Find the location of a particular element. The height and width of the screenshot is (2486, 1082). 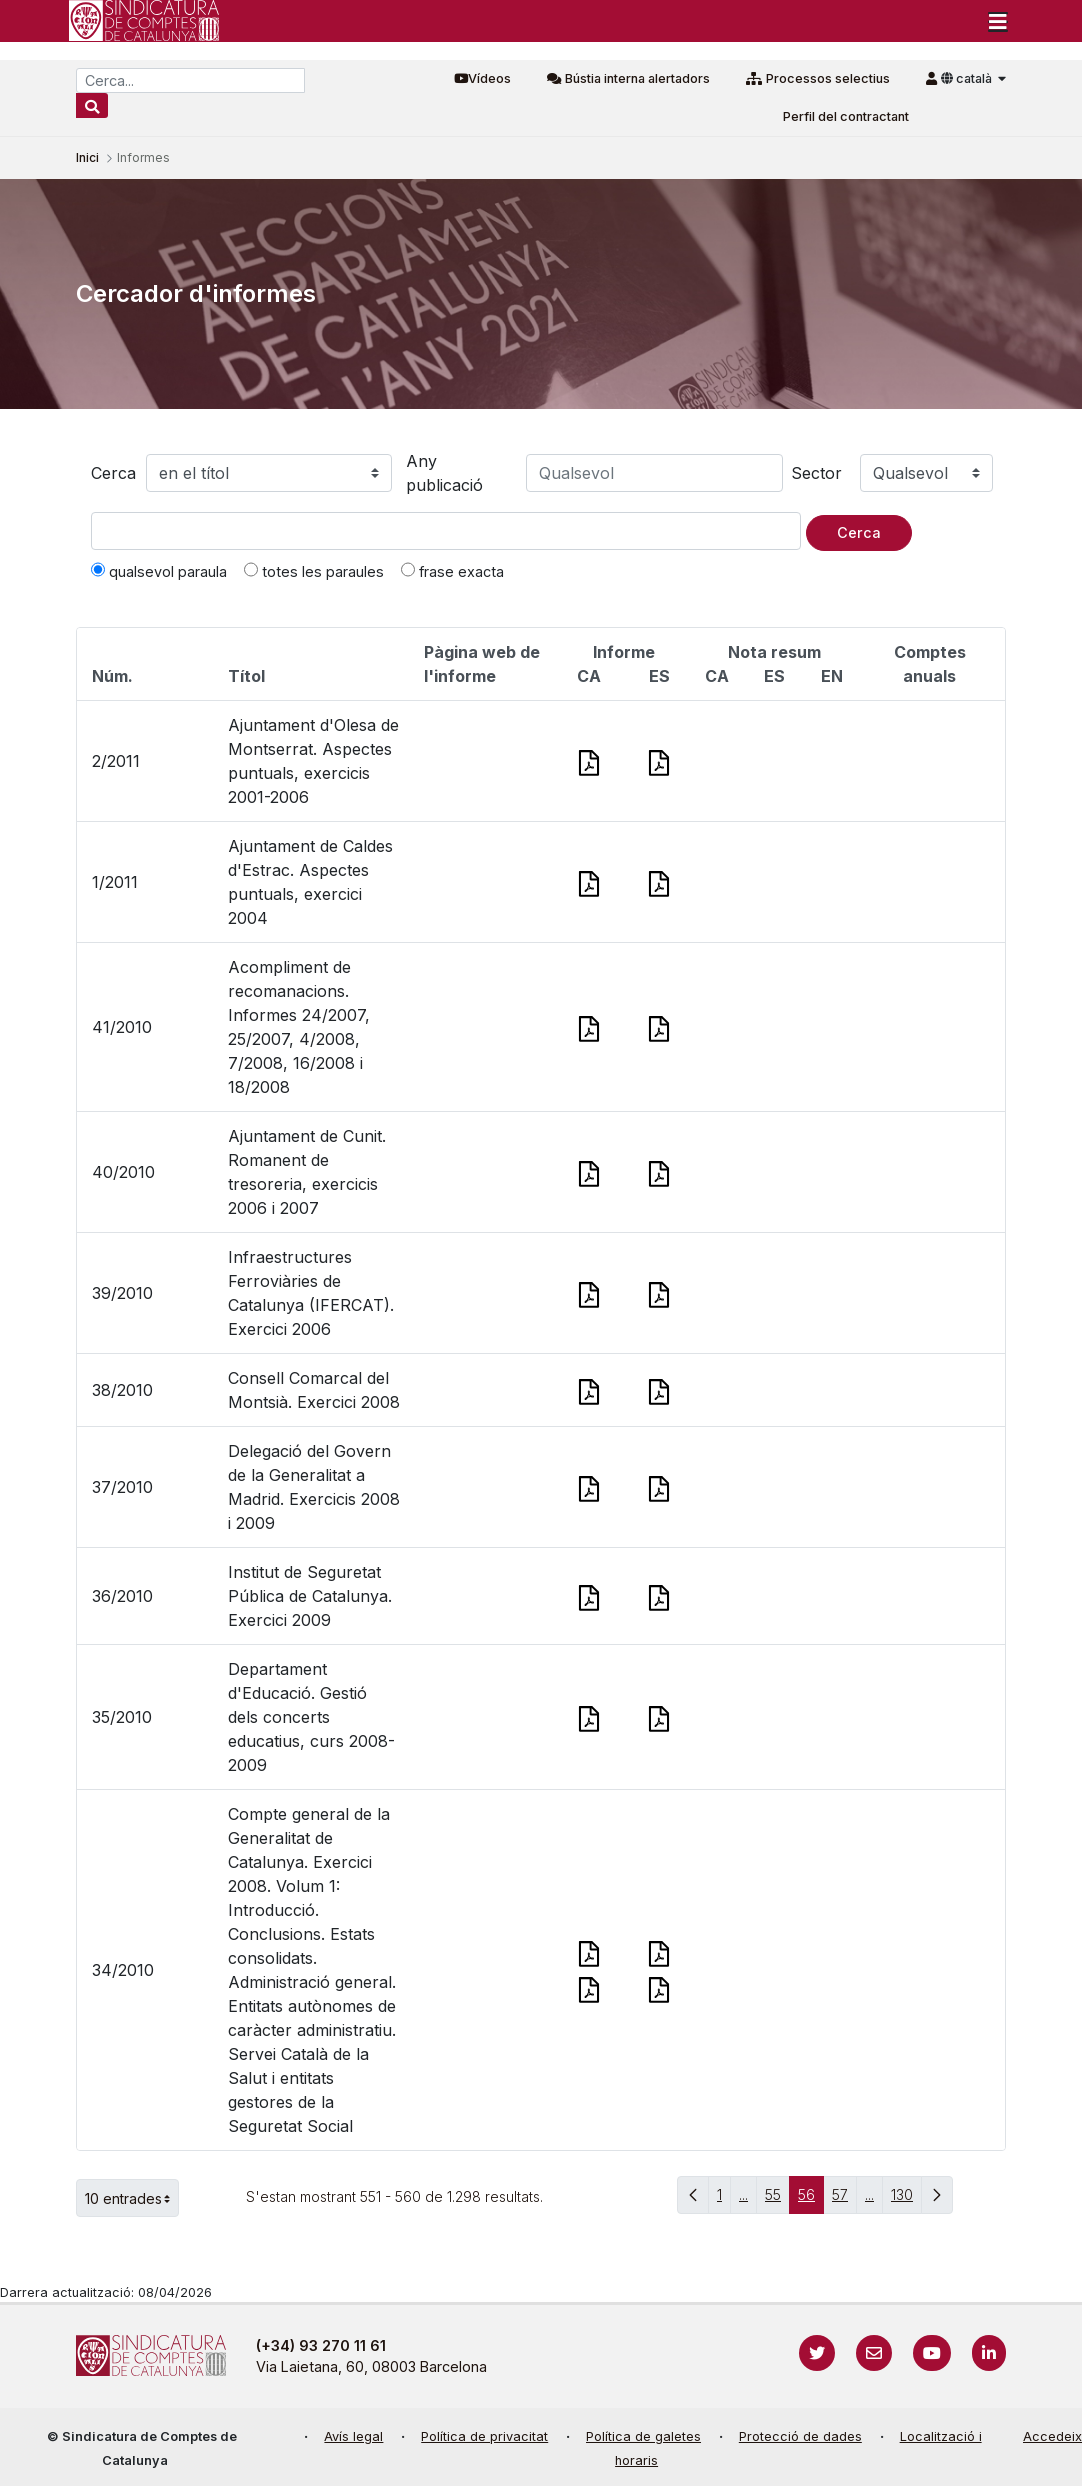

qualsevol paraula is located at coordinates (159, 571).